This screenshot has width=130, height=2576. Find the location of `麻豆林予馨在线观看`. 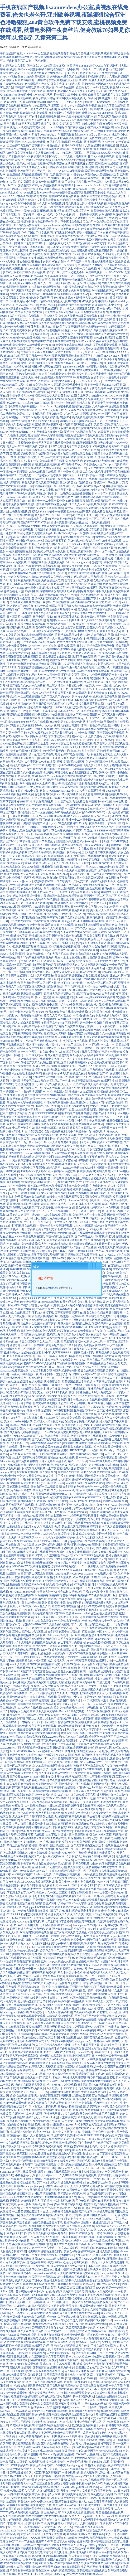

麻豆林予馨在线观看 is located at coordinates (39, 1410).